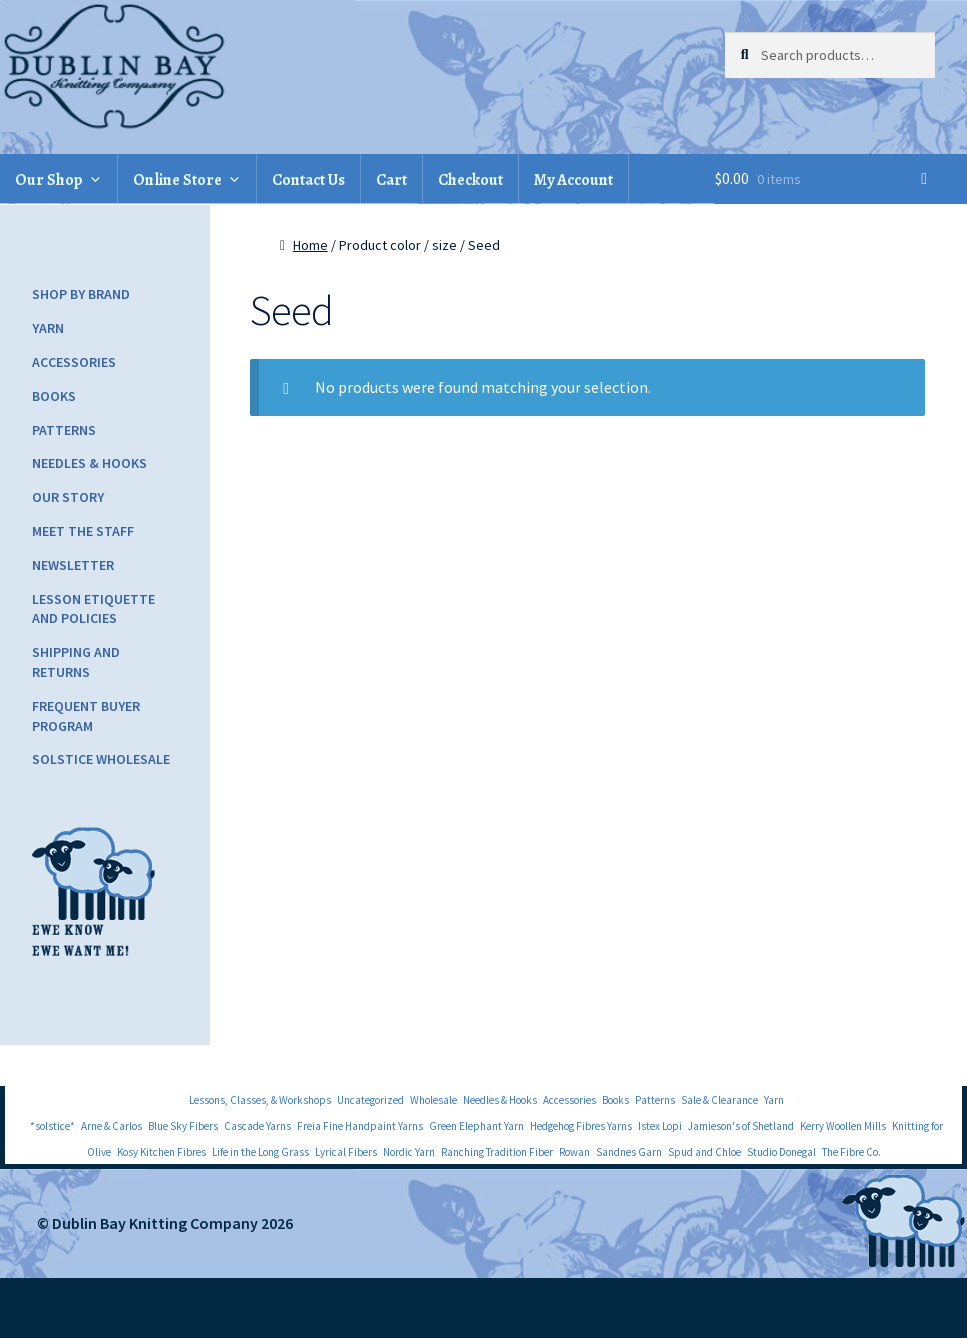 The height and width of the screenshot is (1338, 967). I want to click on Accessories, so click(74, 362).